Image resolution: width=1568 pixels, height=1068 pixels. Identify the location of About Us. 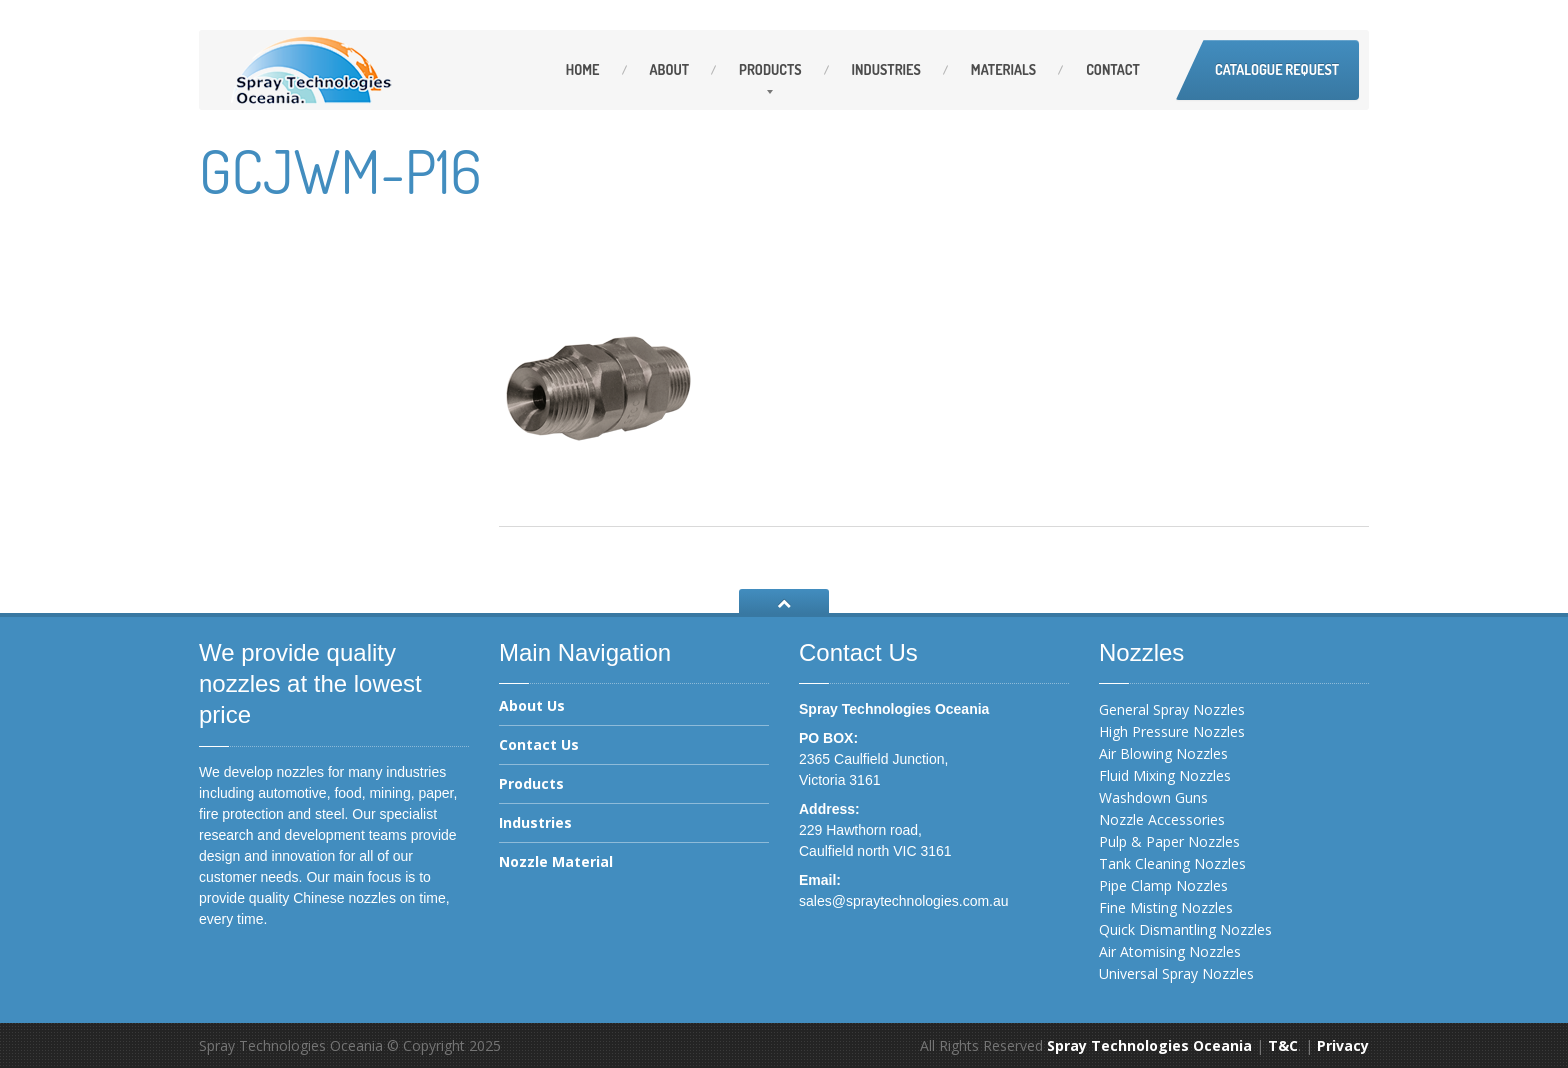
(532, 707).